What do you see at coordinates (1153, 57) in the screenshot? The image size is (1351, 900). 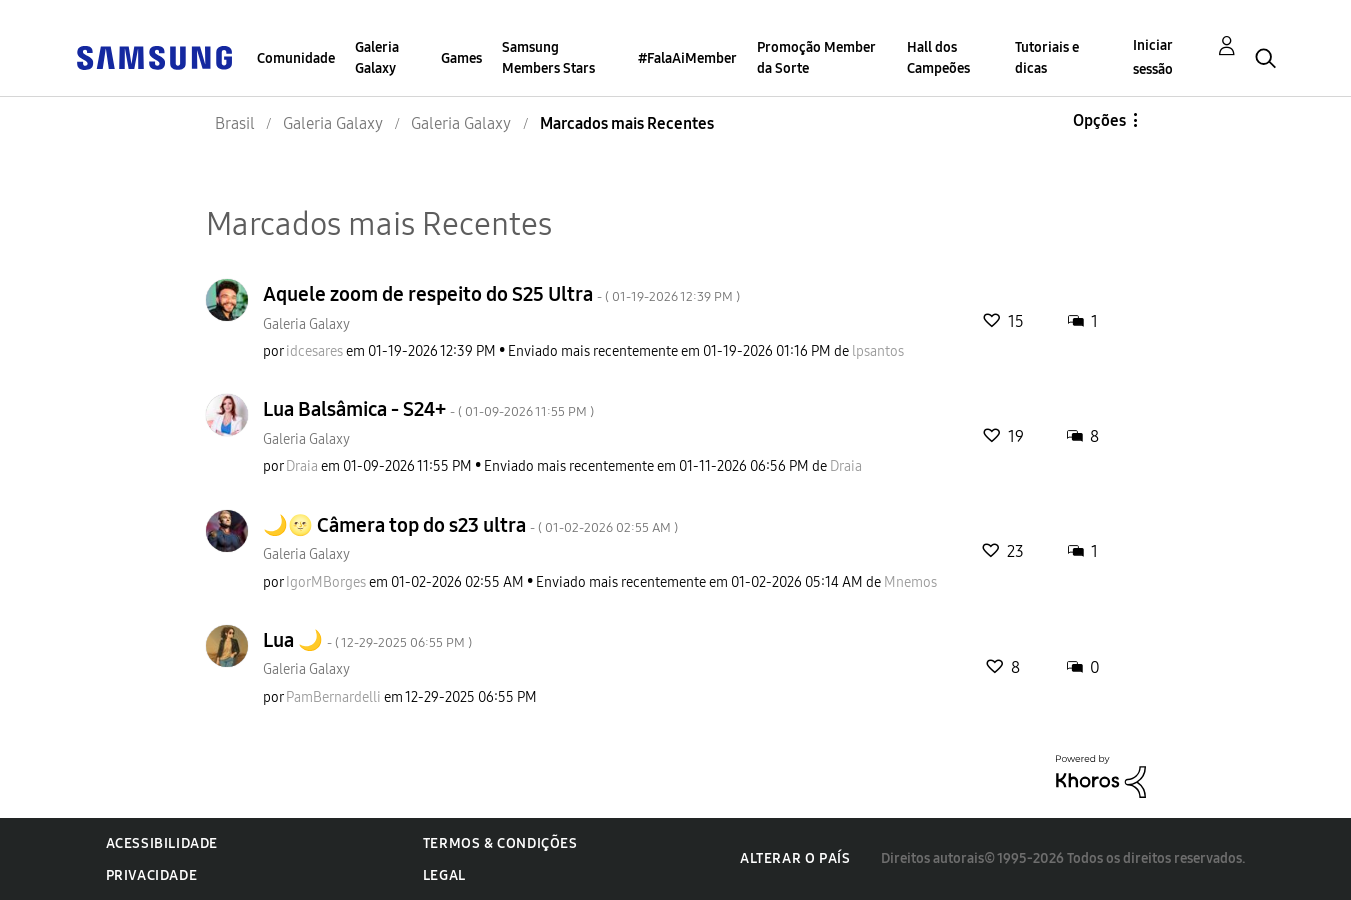 I see `Iniciar sessão` at bounding box center [1153, 57].